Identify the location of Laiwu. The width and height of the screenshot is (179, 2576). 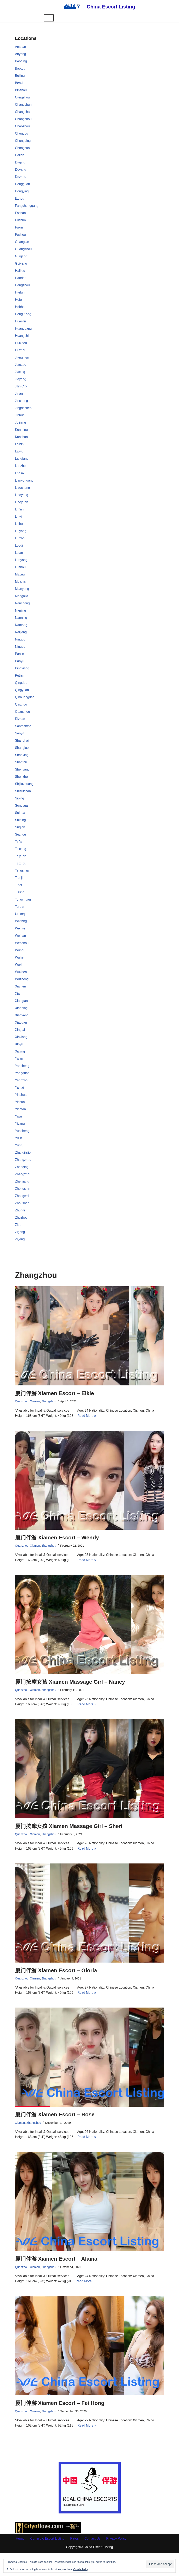
(19, 458).